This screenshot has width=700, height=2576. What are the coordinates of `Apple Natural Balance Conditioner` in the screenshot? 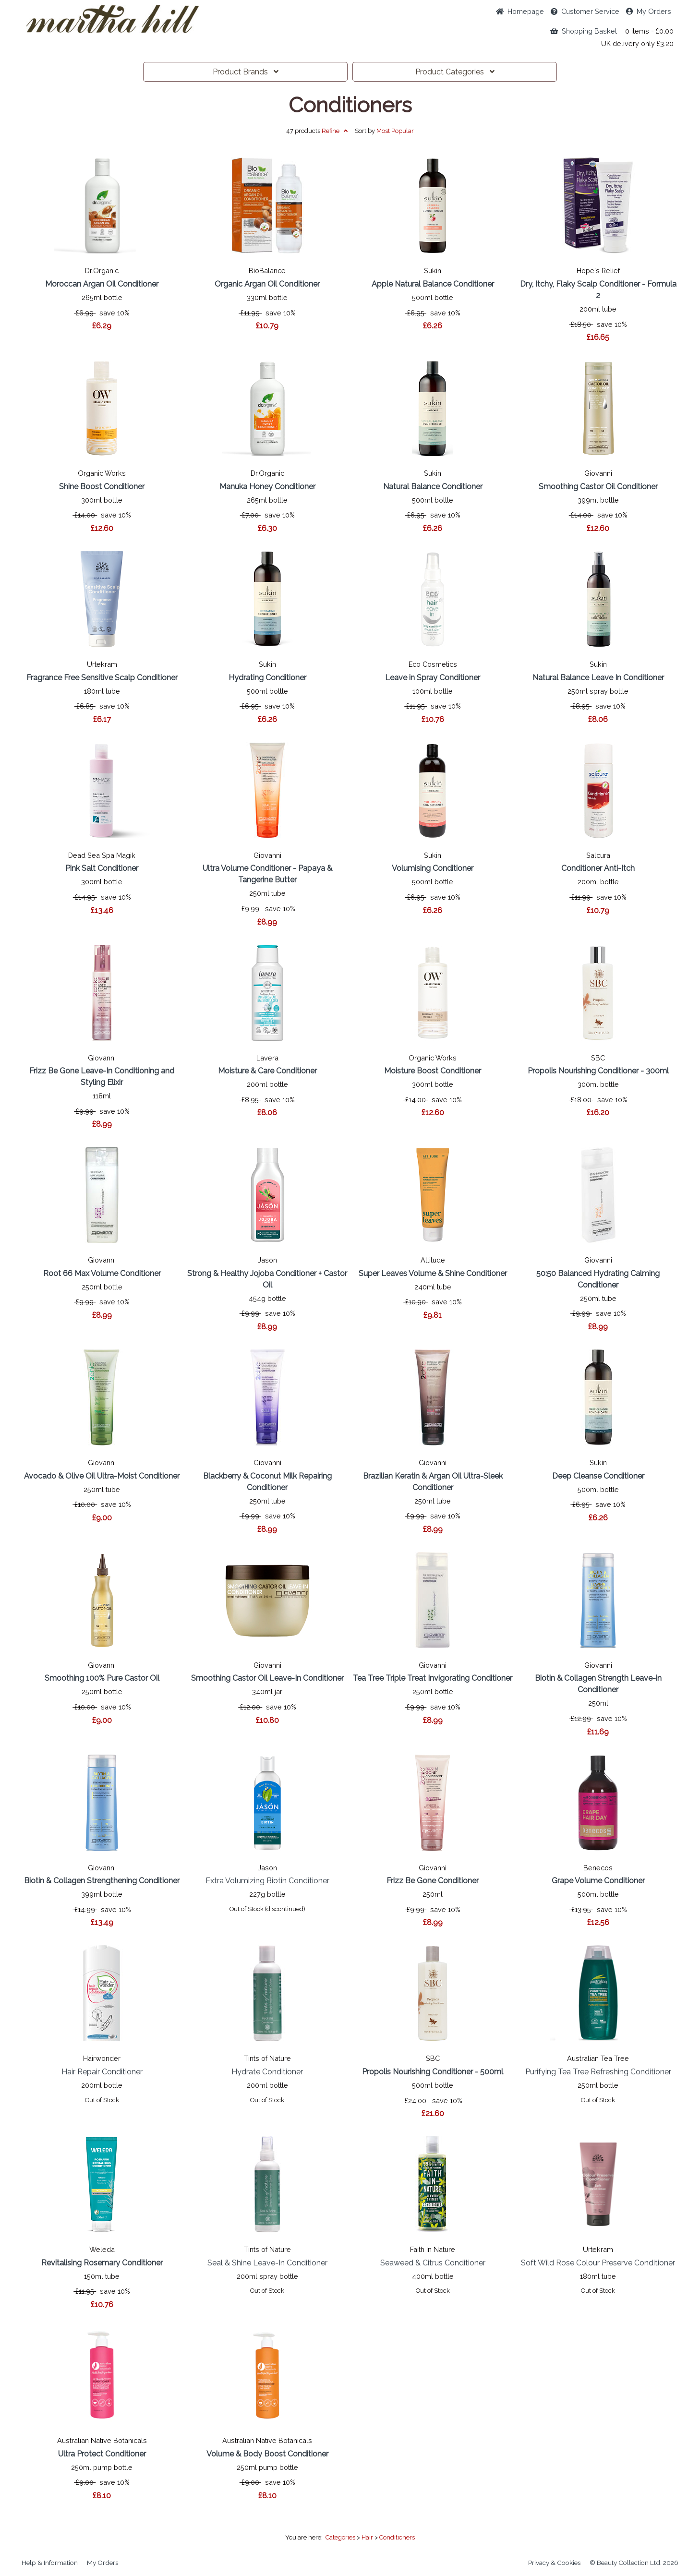 It's located at (433, 284).